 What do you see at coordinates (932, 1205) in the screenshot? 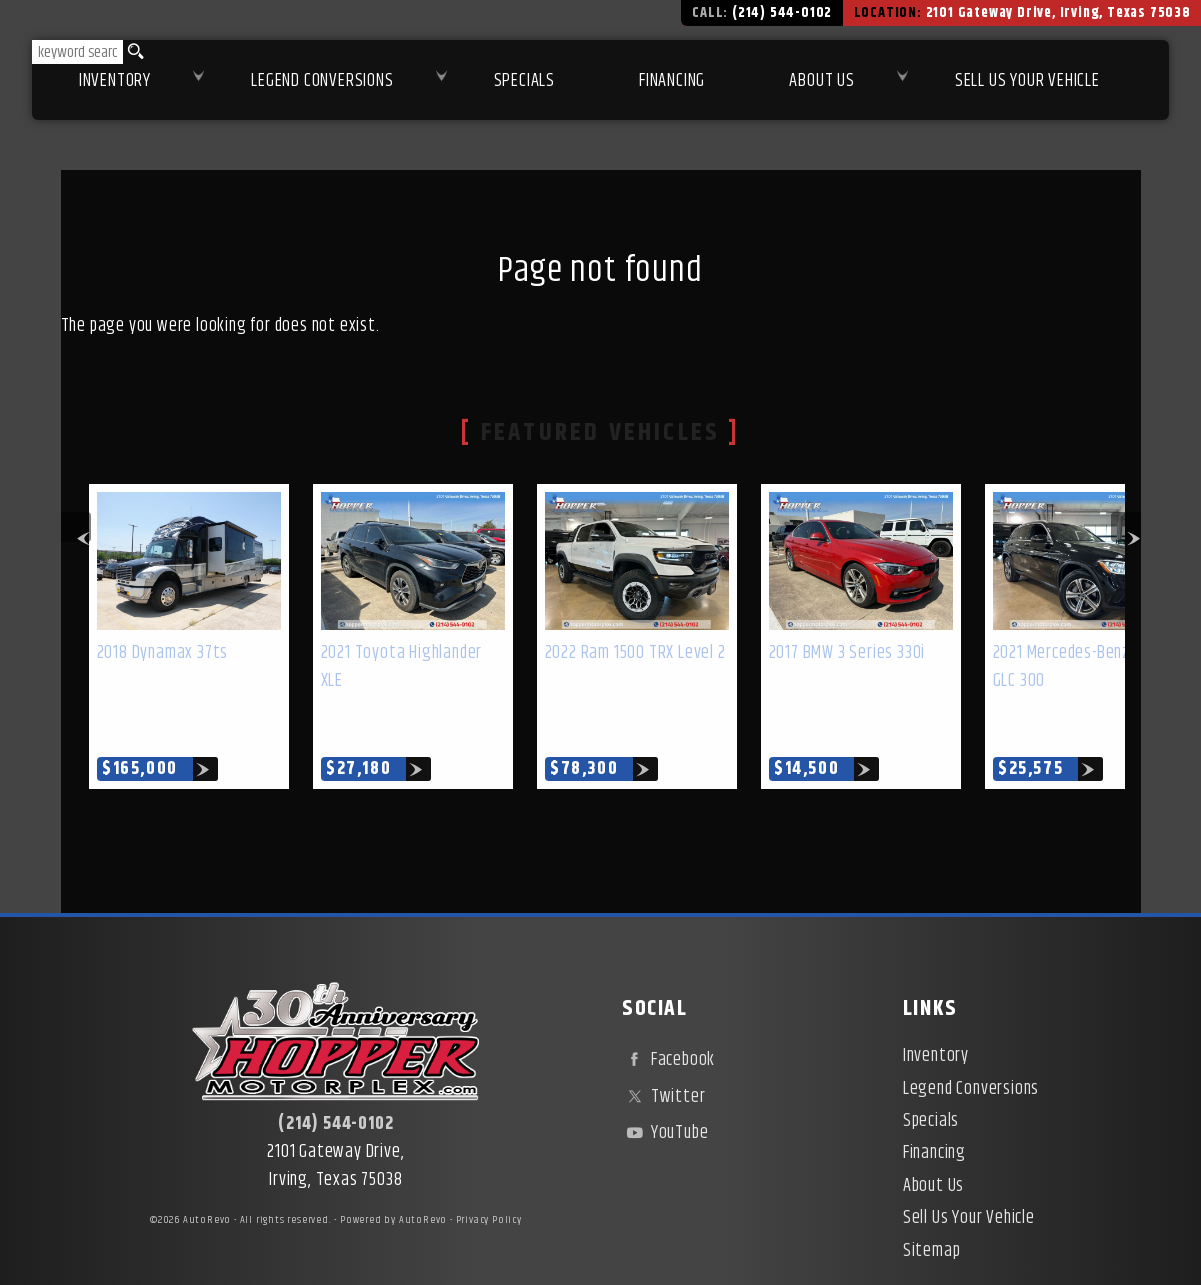
I see `Sitemap` at bounding box center [932, 1205].